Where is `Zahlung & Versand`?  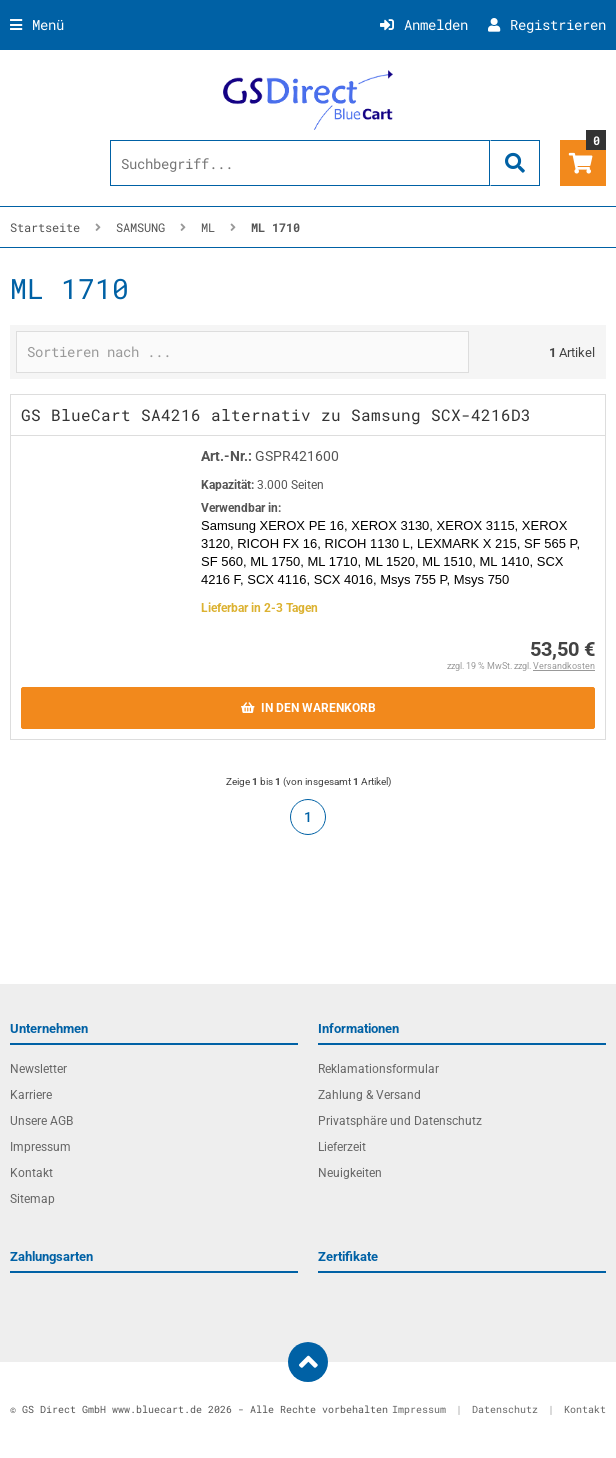 Zahlung & Versand is located at coordinates (369, 1095).